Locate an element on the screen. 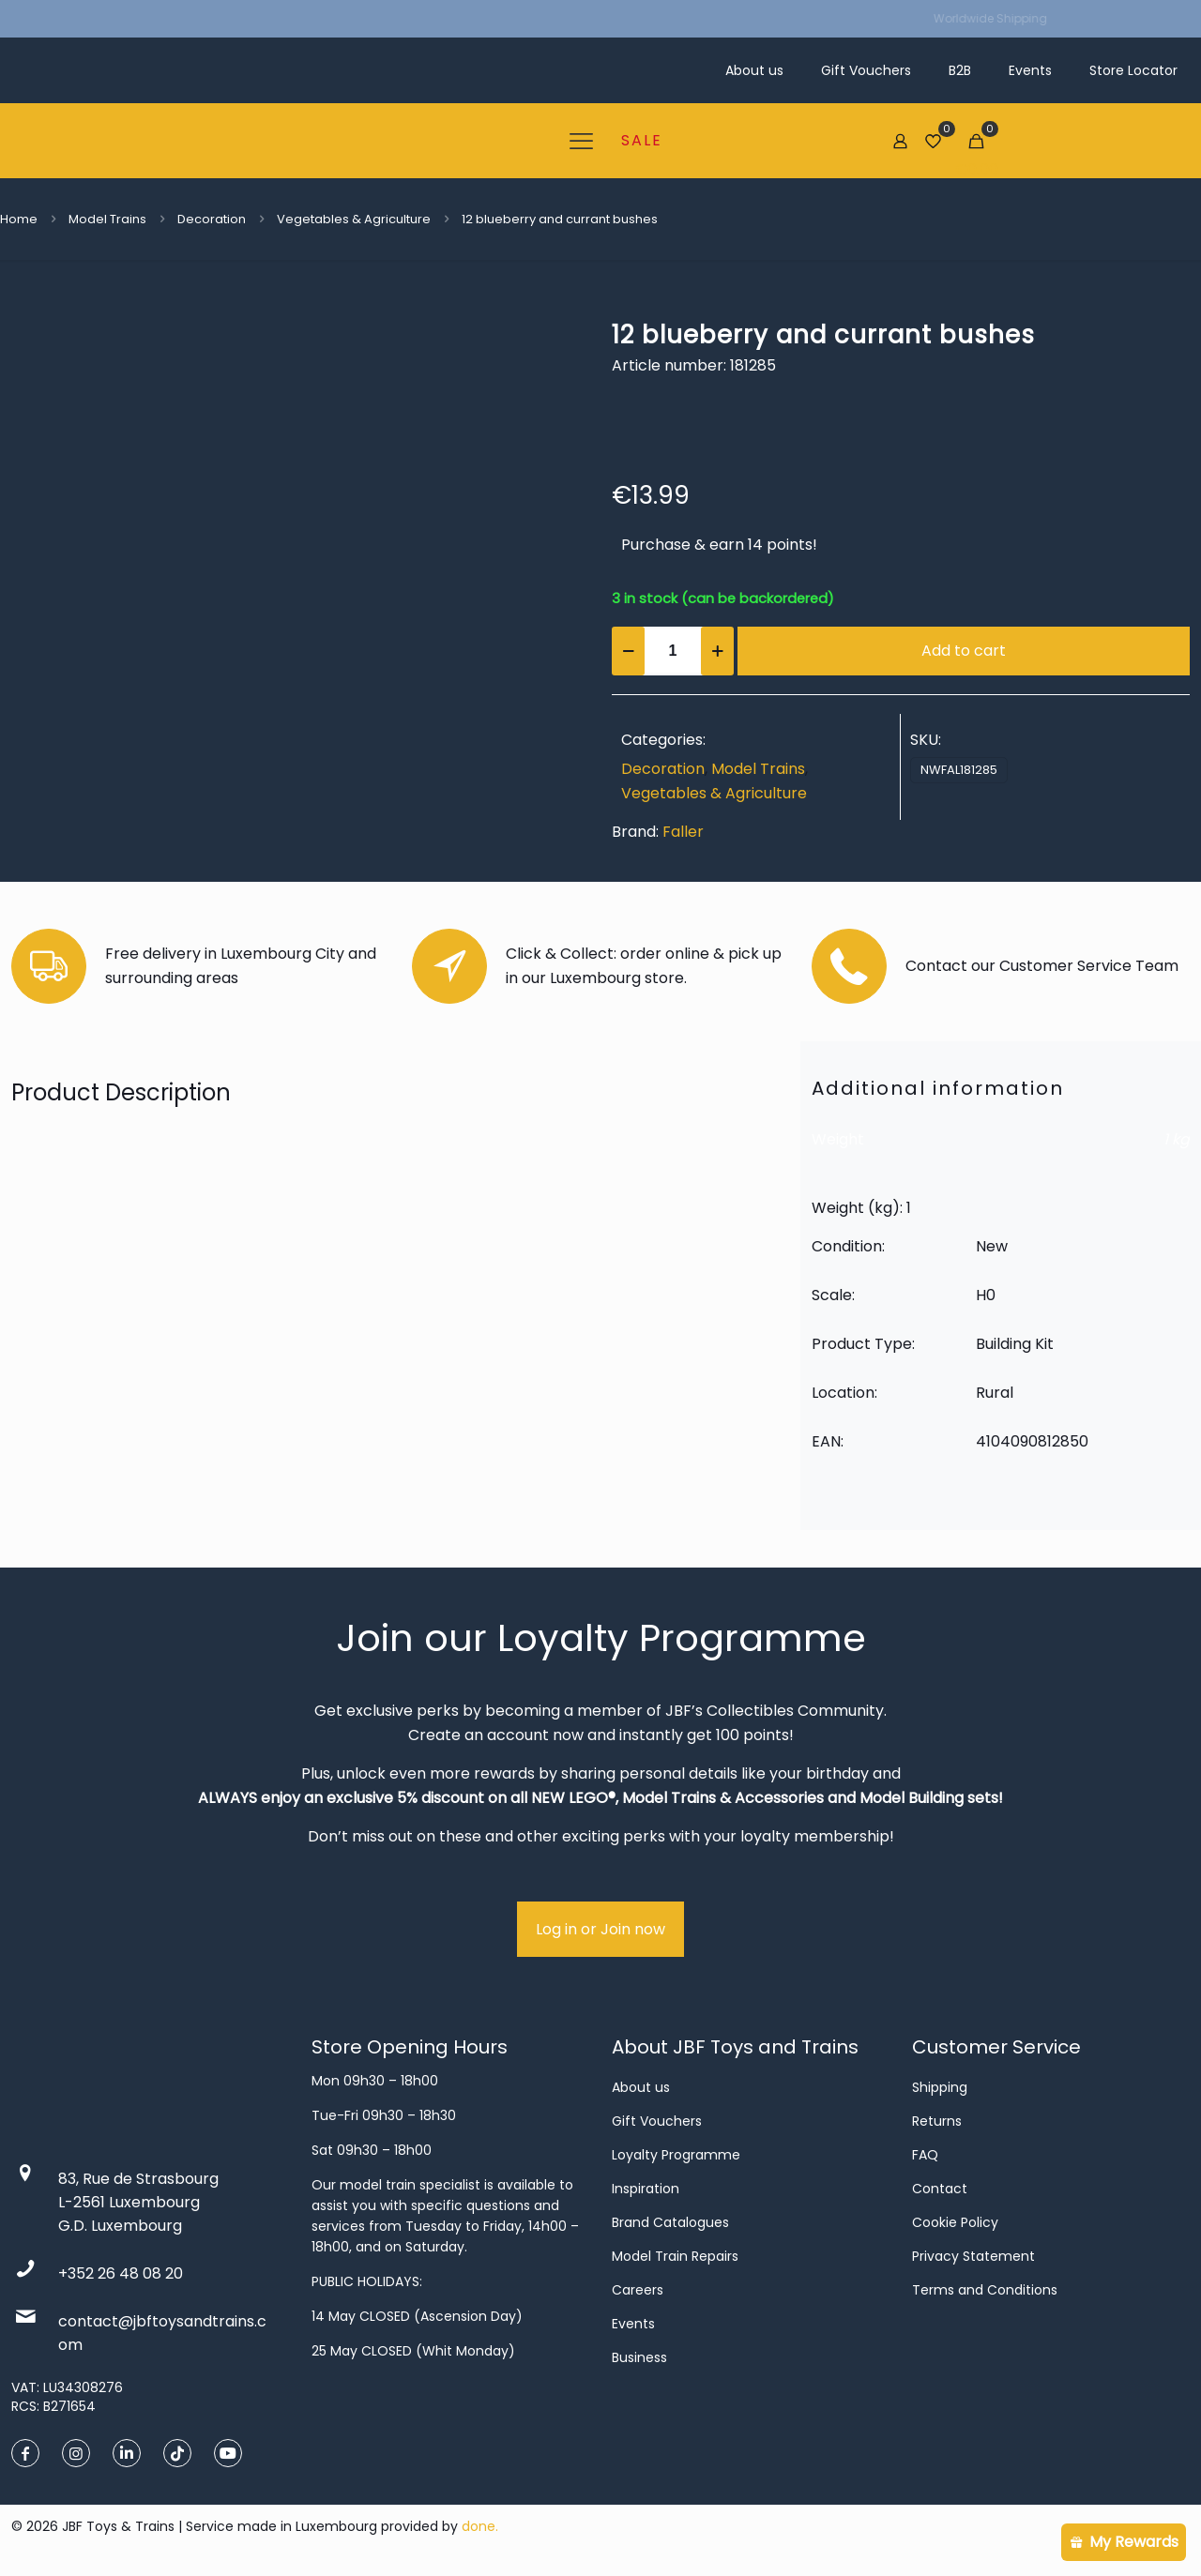  Loyalty Programme is located at coordinates (676, 2154).